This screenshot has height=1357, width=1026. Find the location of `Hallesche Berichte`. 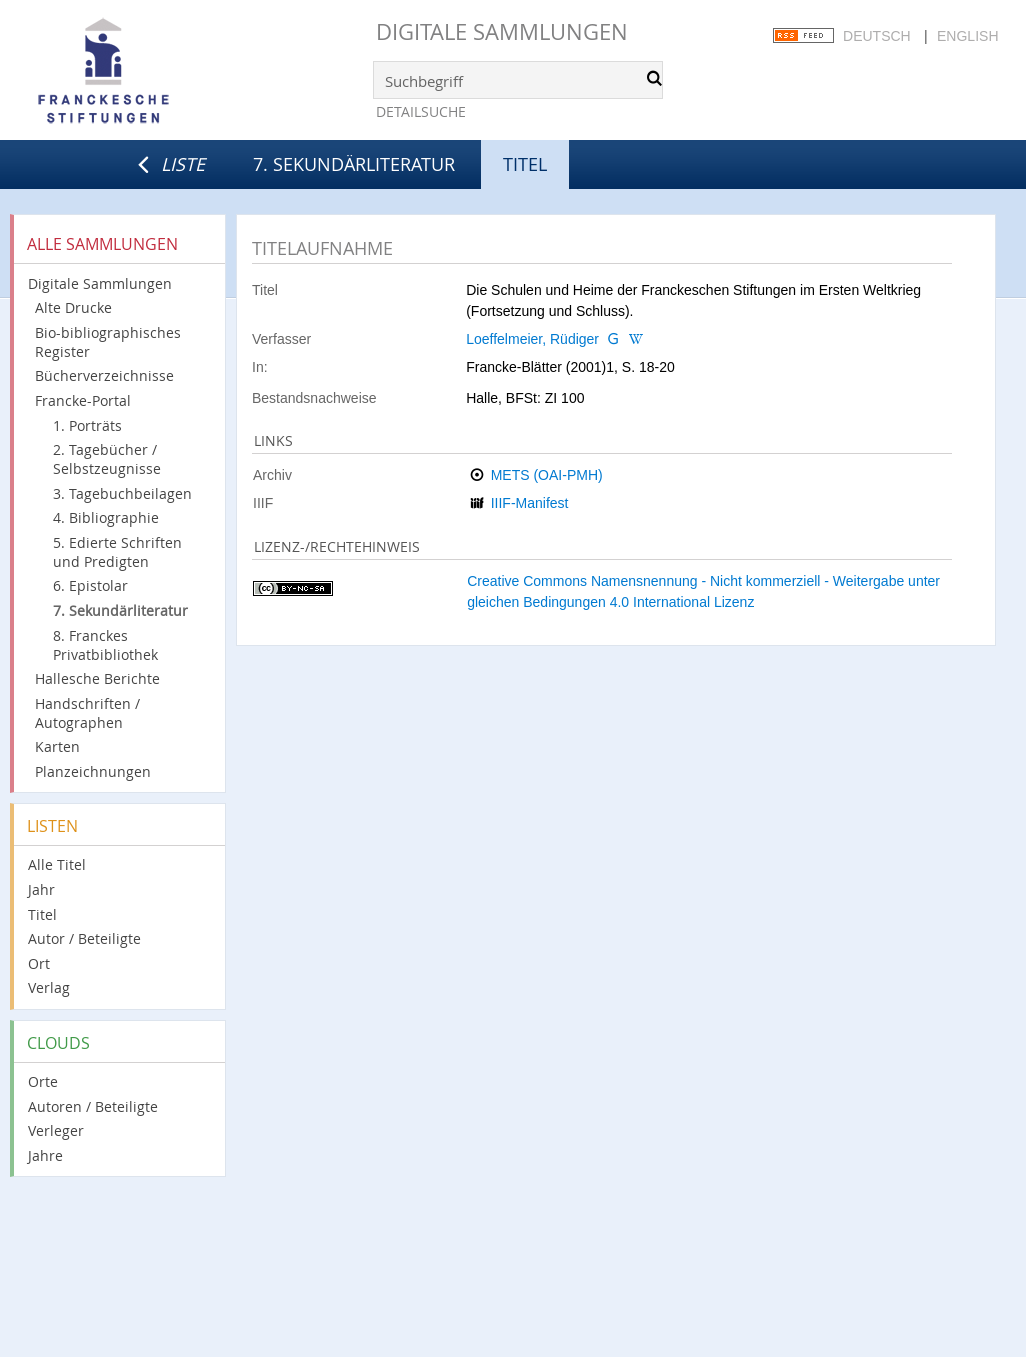

Hallesche Berichte is located at coordinates (97, 678).